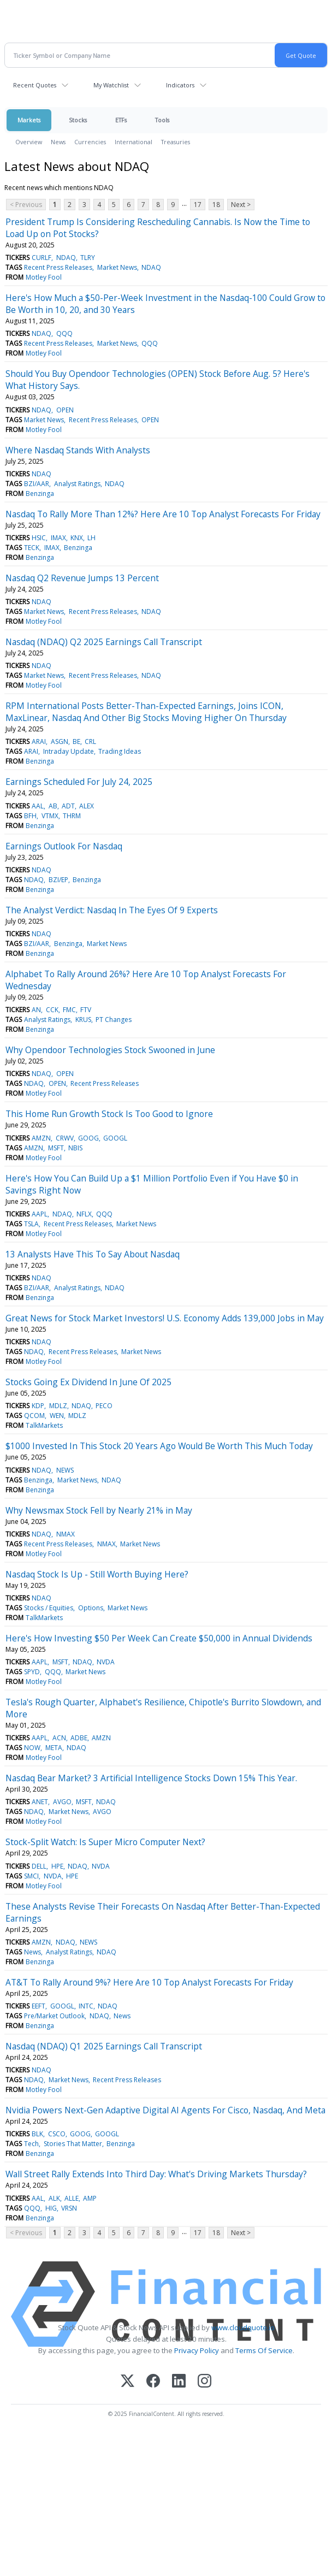  I want to click on ANET, so click(40, 1801).